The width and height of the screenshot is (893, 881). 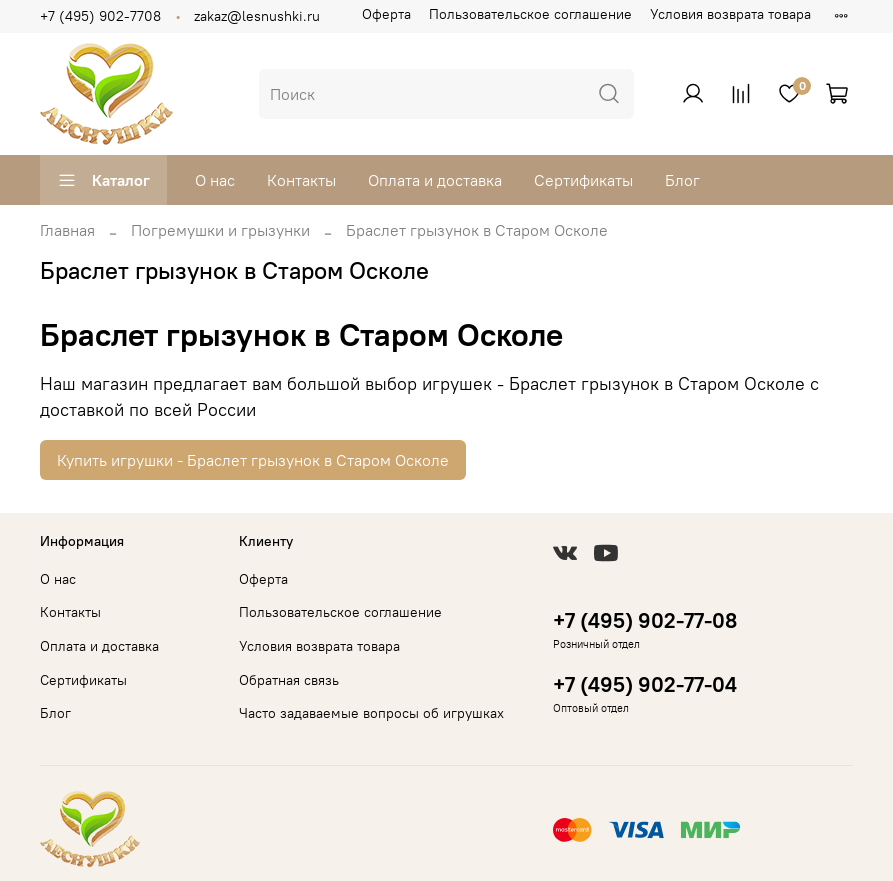 I want to click on Блог, so click(x=682, y=180).